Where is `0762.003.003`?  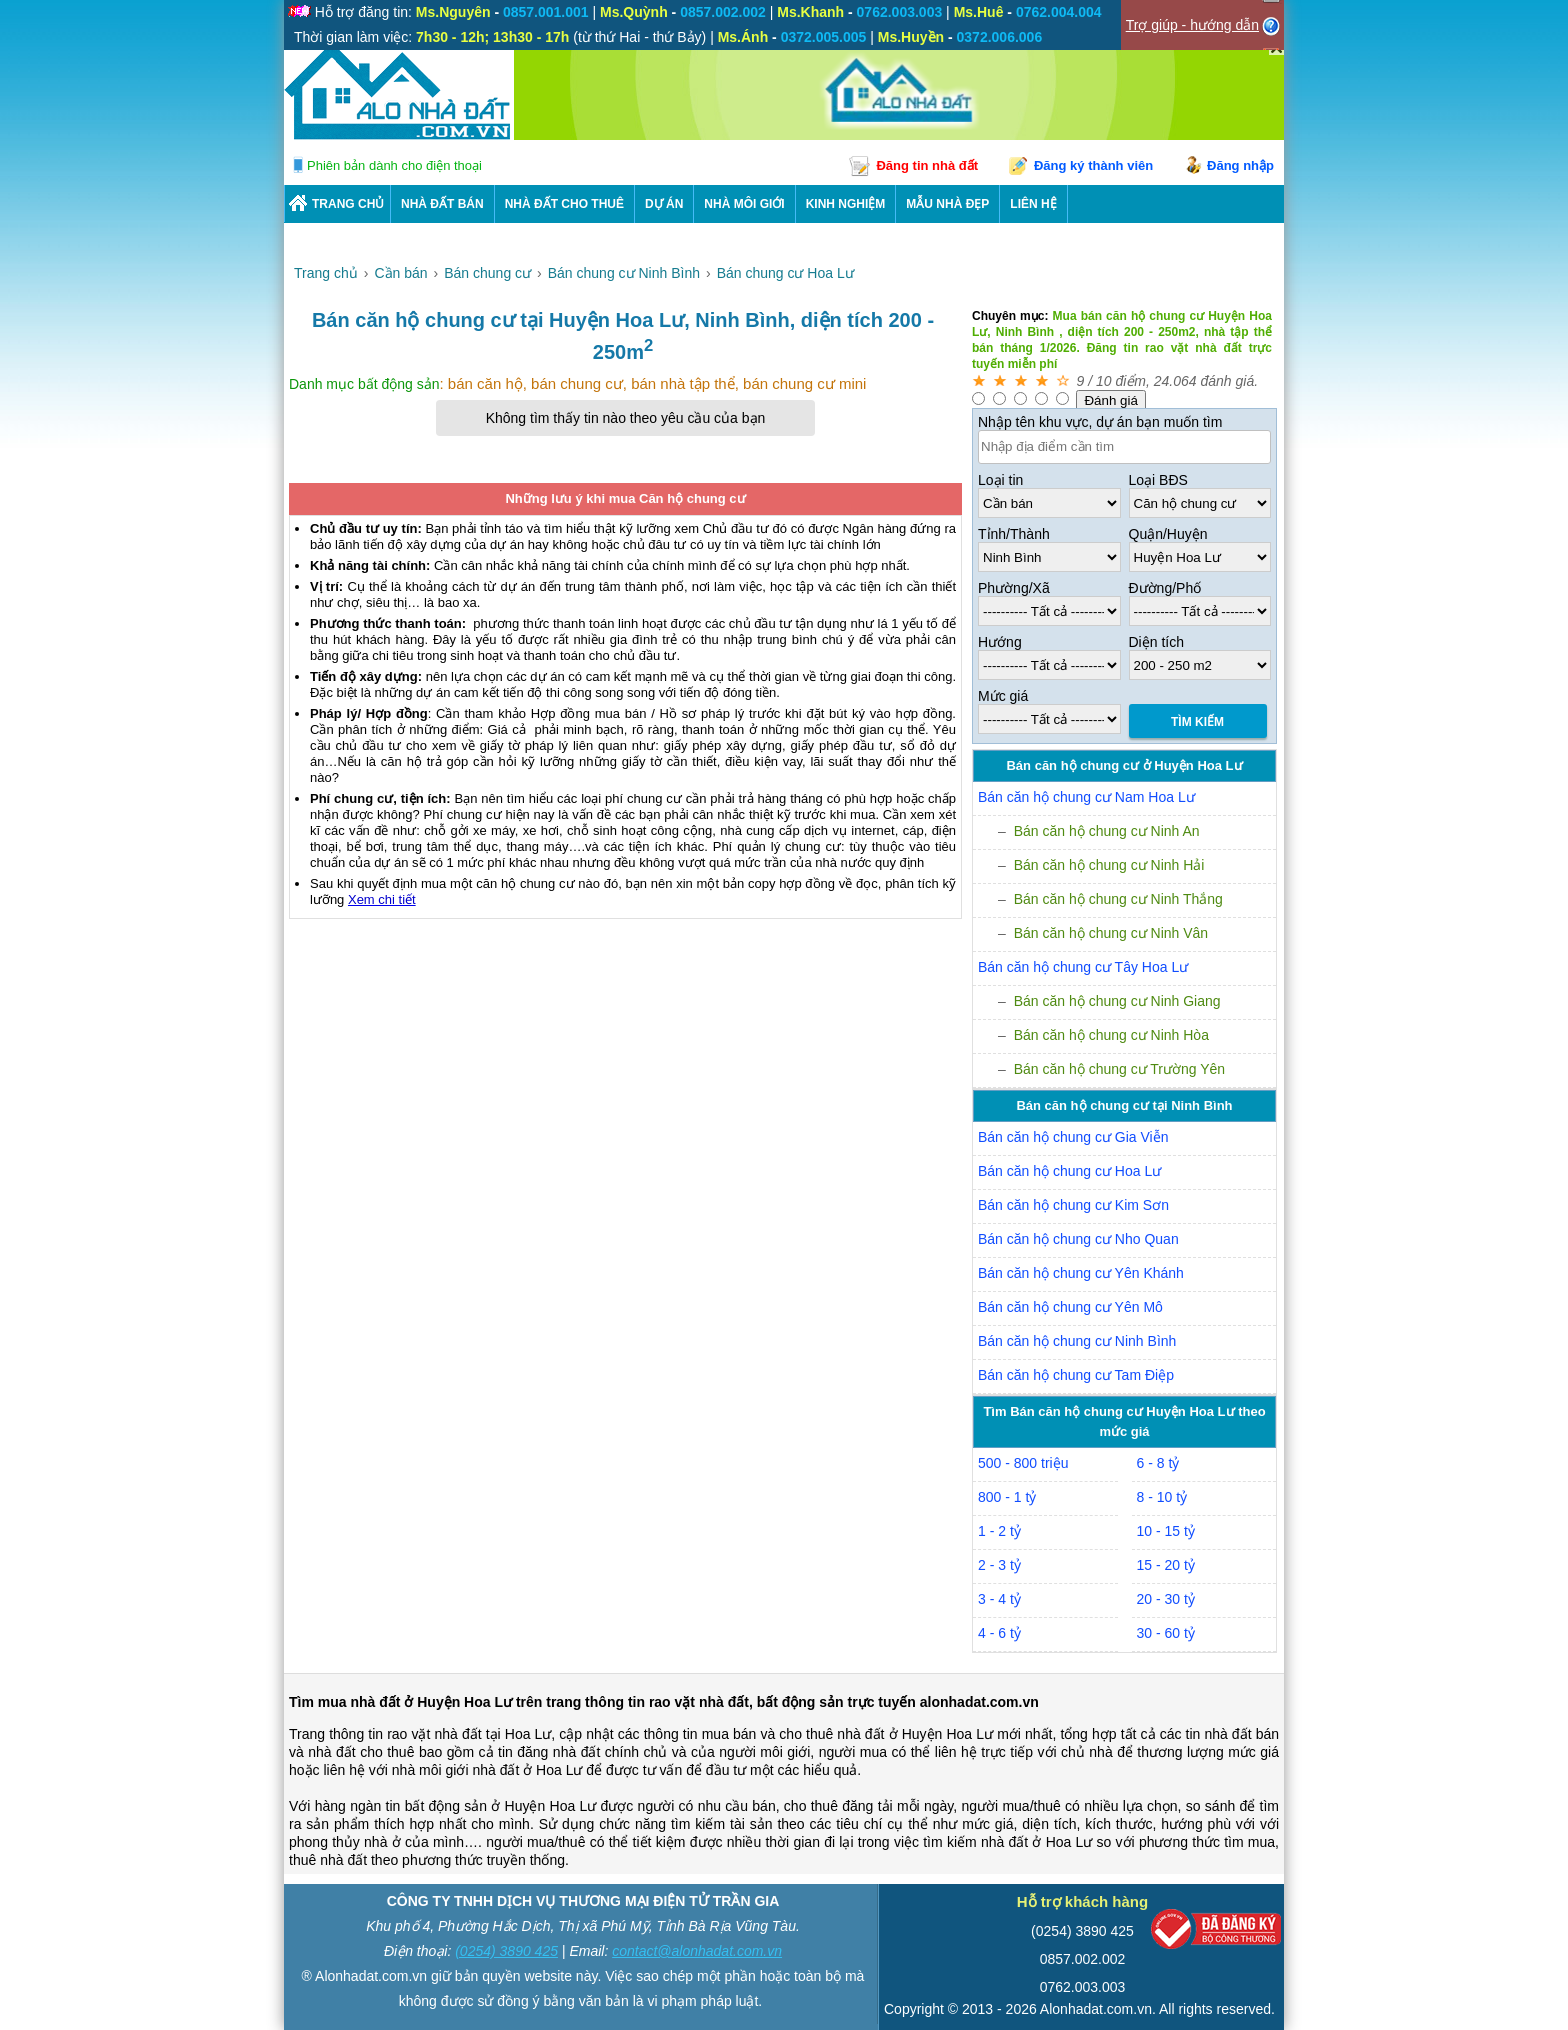 0762.003.003 is located at coordinates (1083, 1987).